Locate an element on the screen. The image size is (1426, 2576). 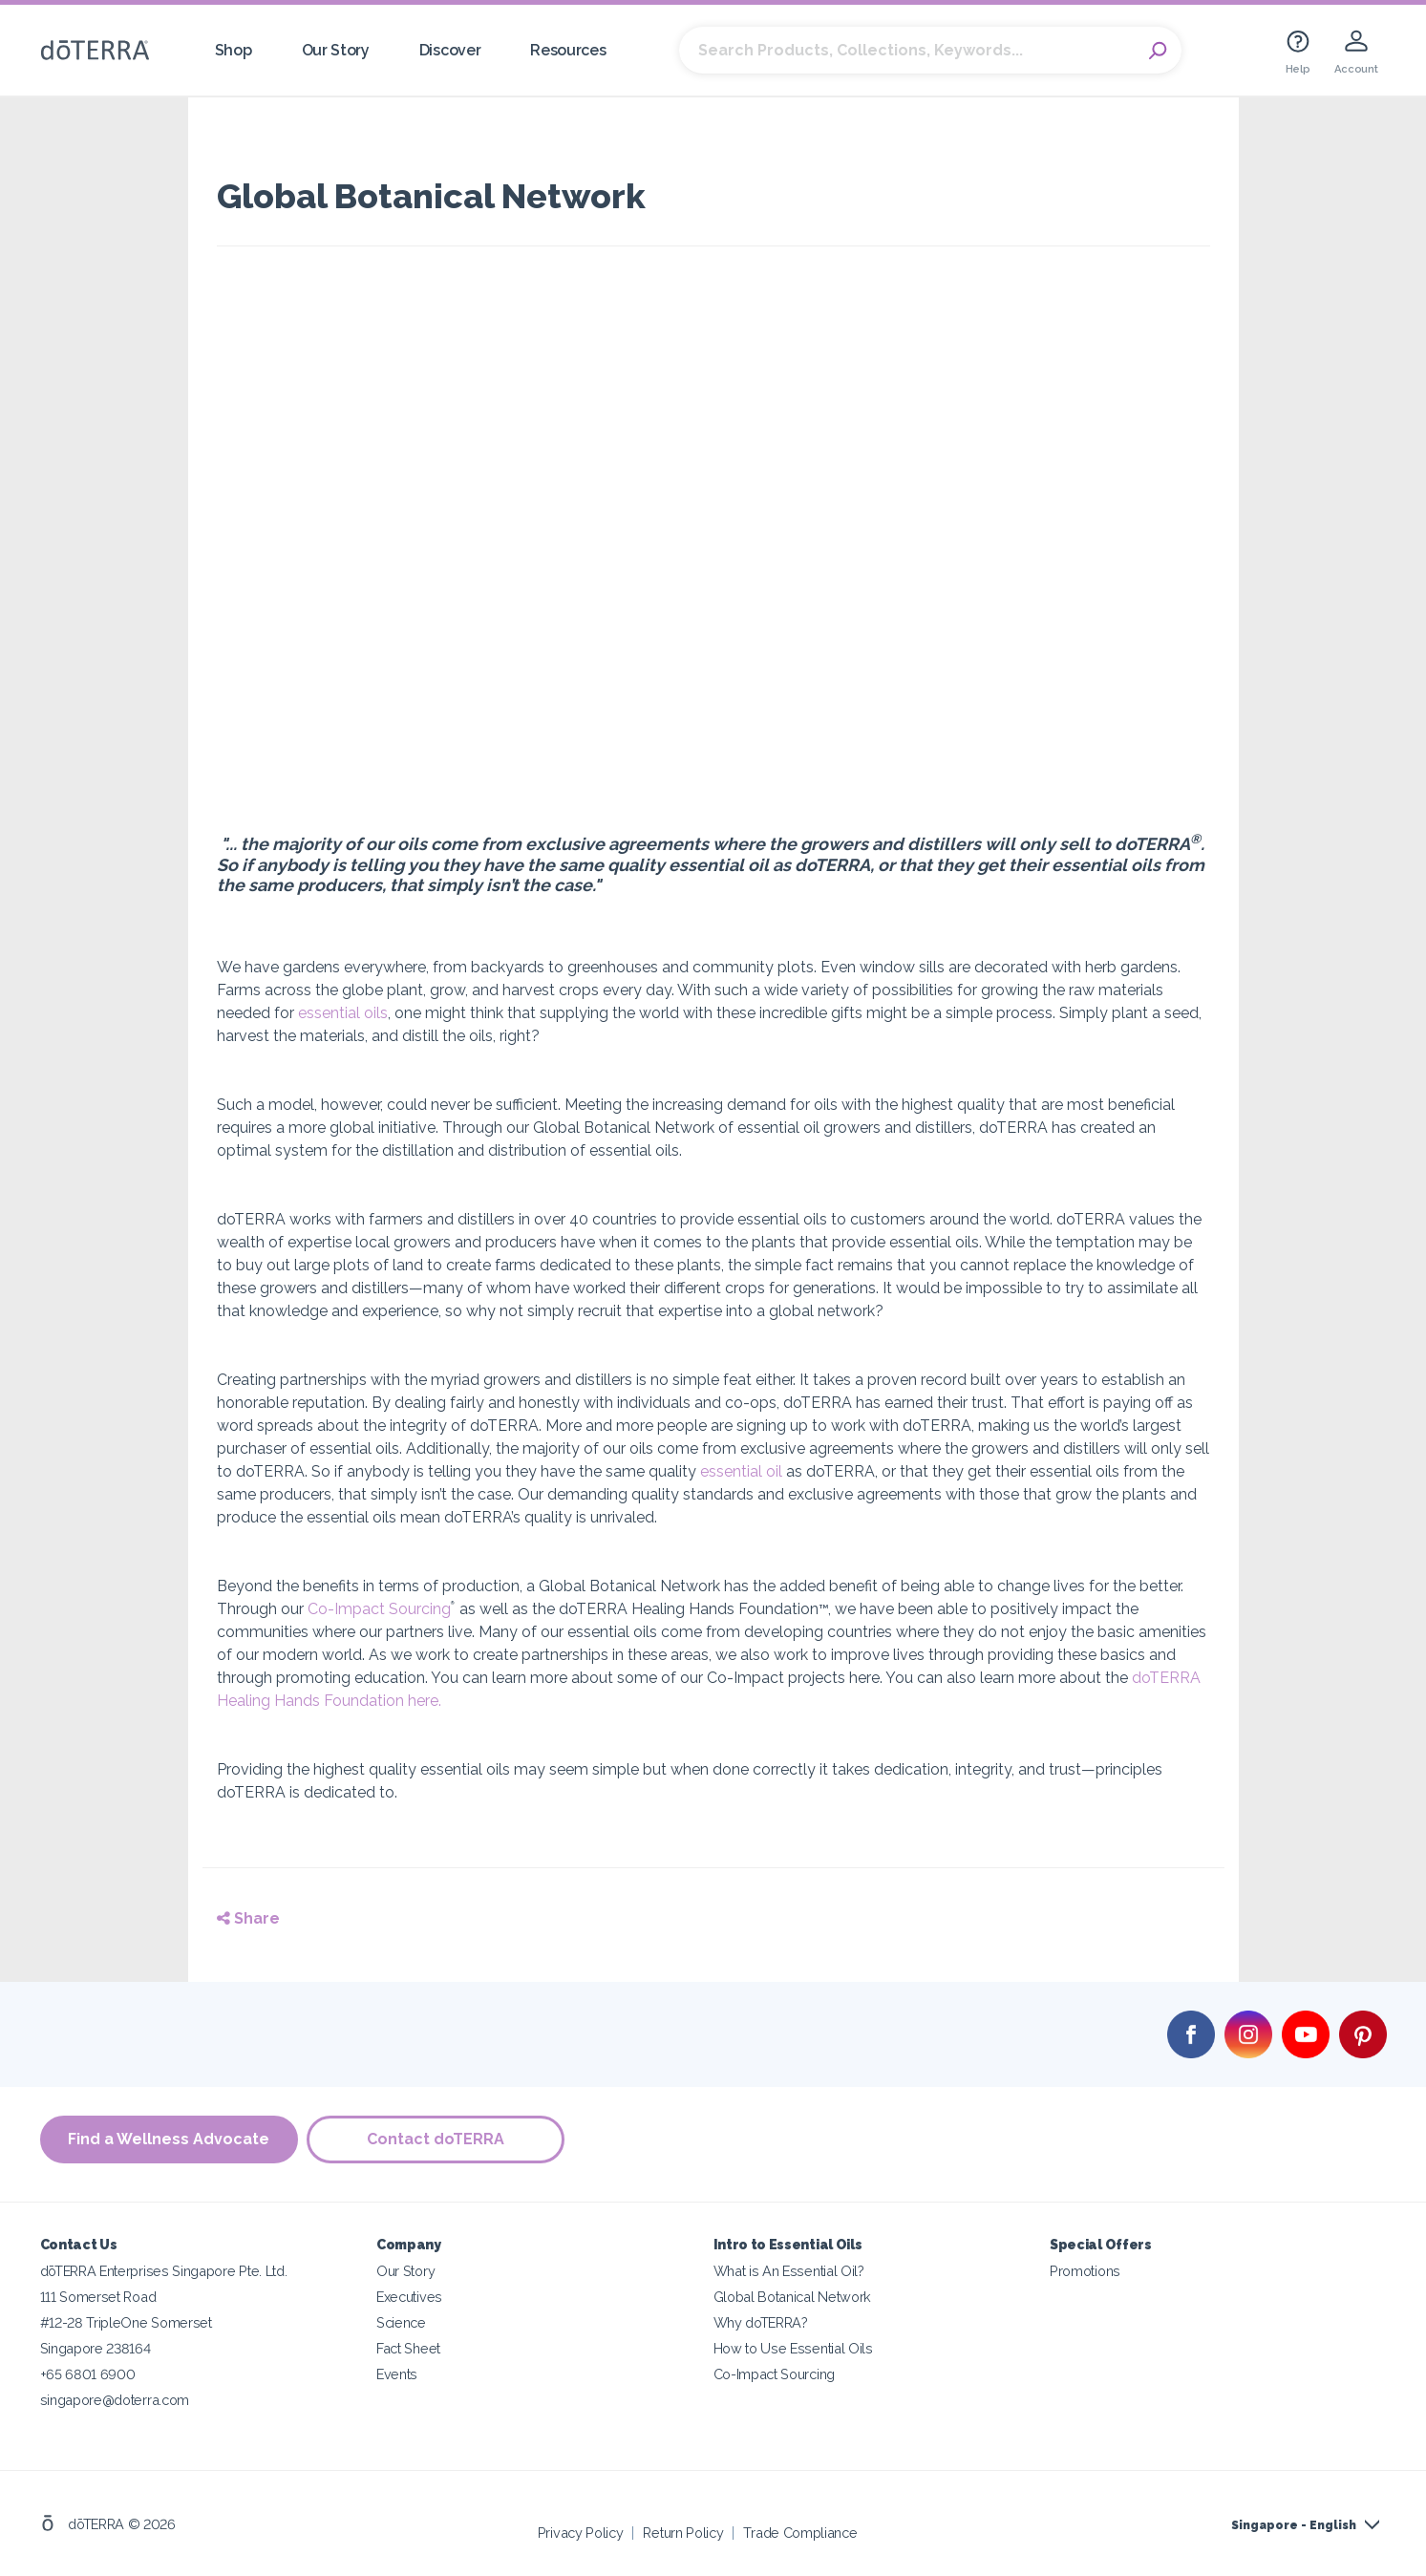
How to Use Essential Oils is located at coordinates (793, 2348).